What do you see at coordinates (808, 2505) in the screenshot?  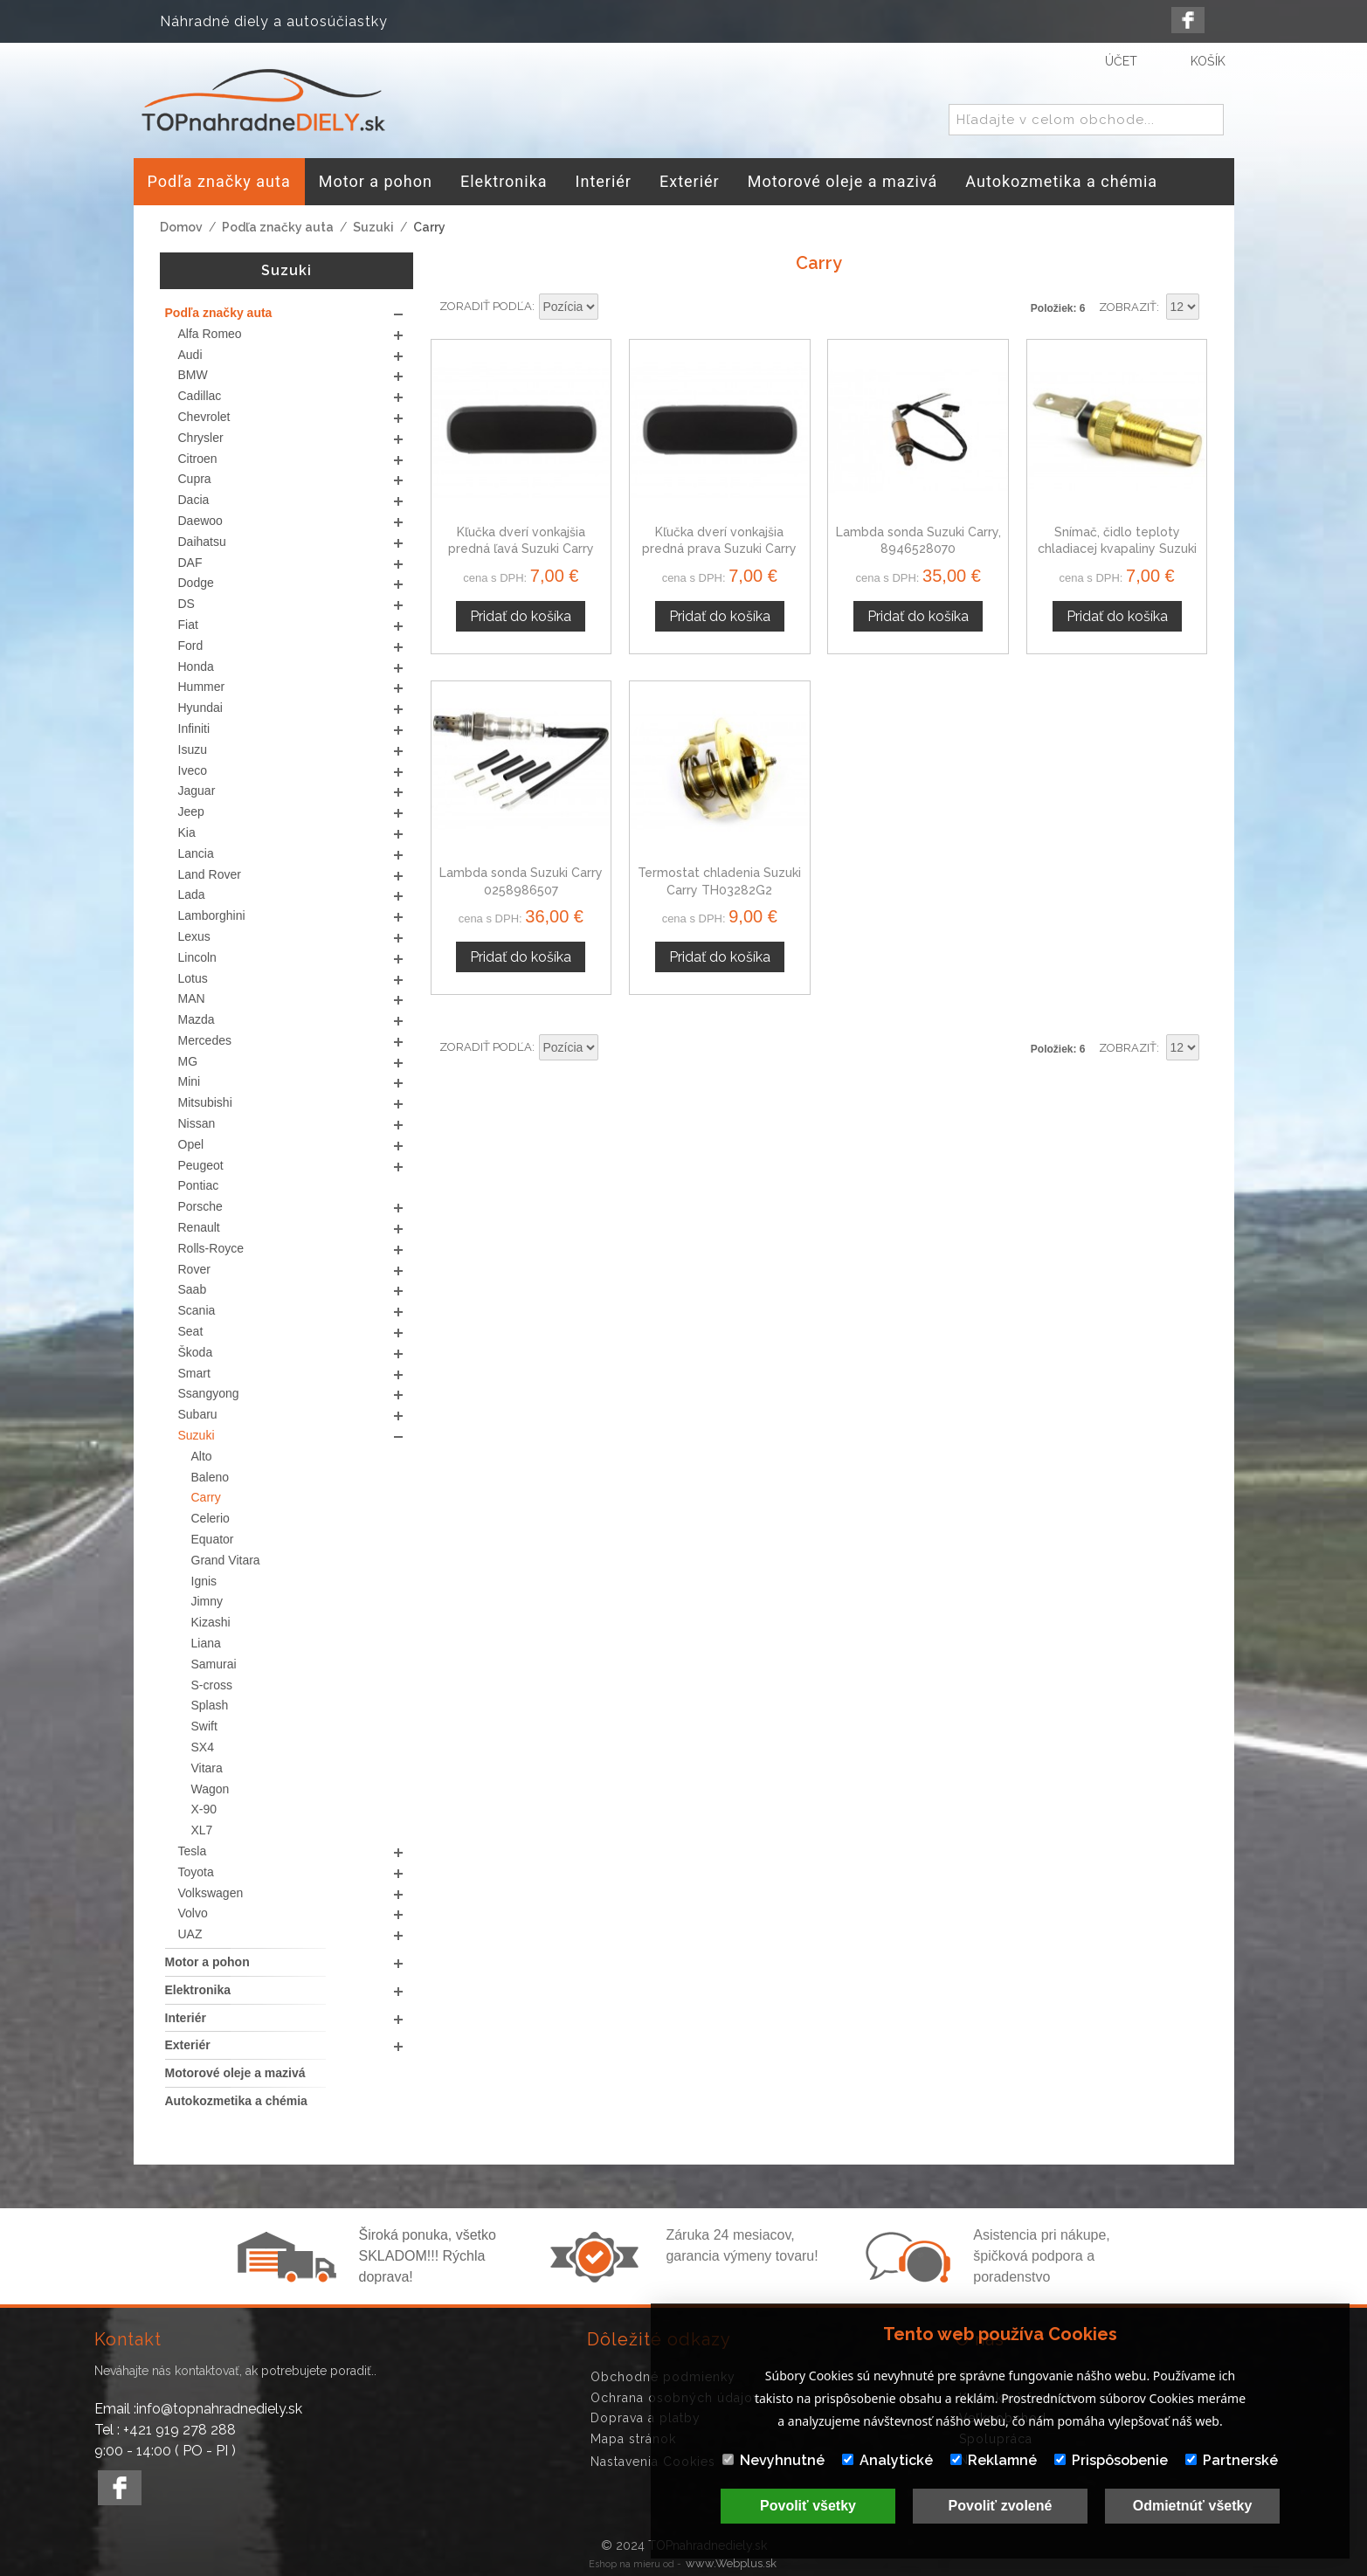 I see `Povoliť všetky` at bounding box center [808, 2505].